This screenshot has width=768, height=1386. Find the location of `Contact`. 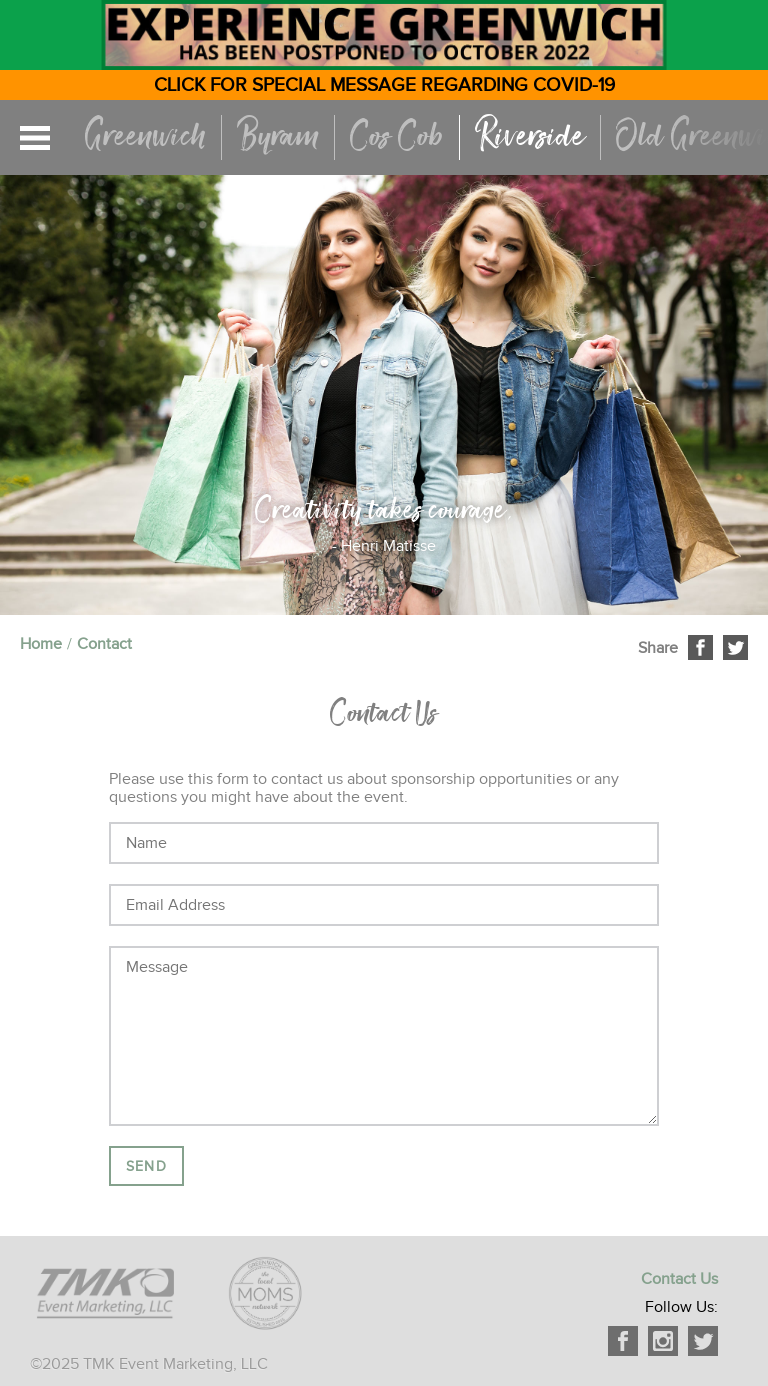

Contact is located at coordinates (104, 644).